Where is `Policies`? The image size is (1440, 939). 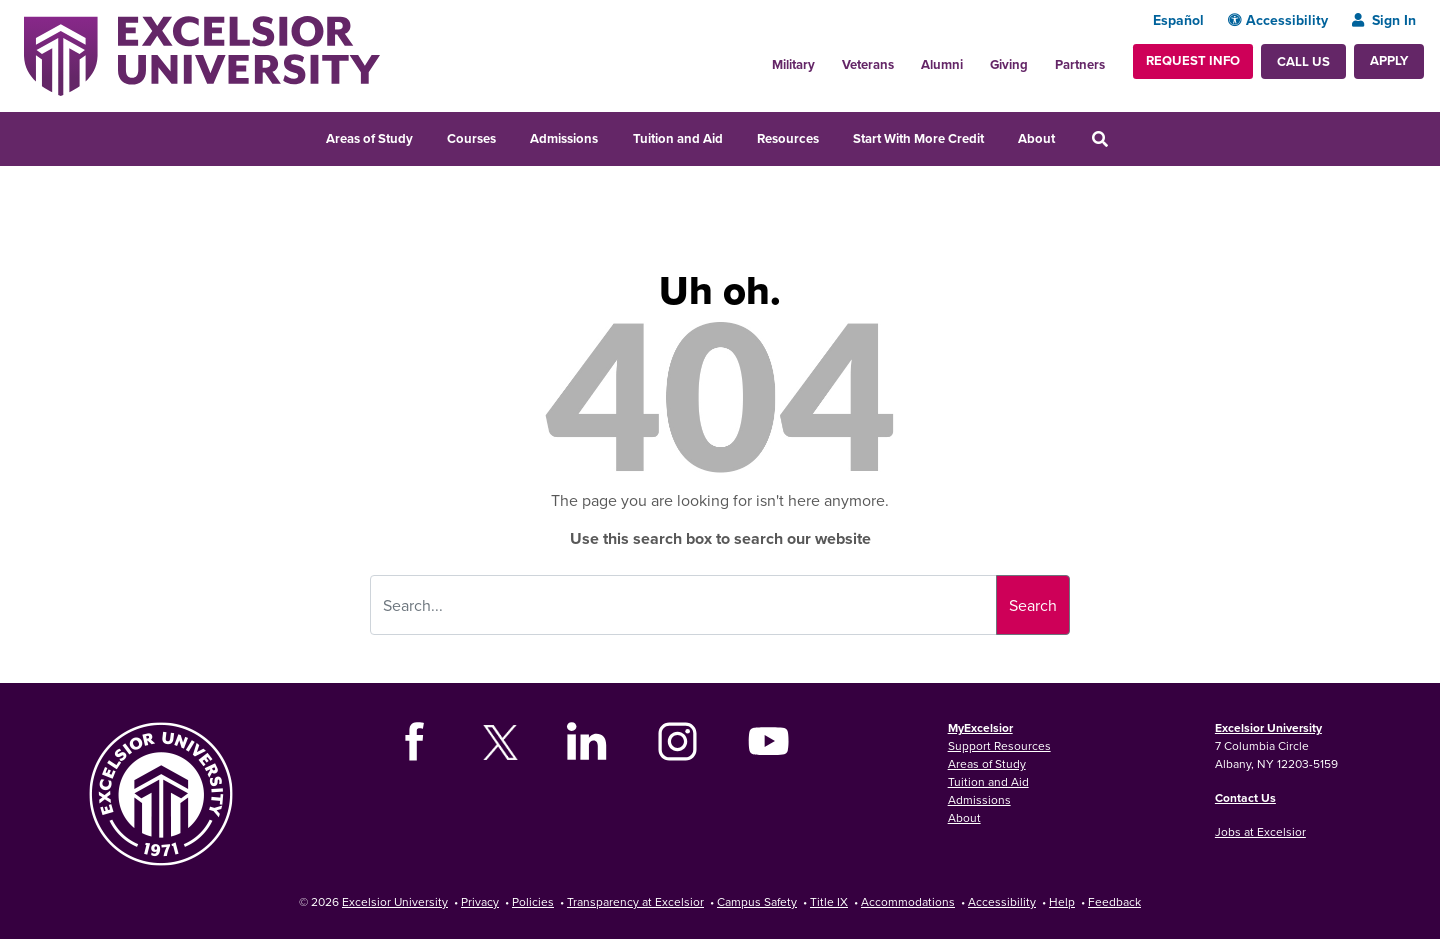
Policies is located at coordinates (533, 901).